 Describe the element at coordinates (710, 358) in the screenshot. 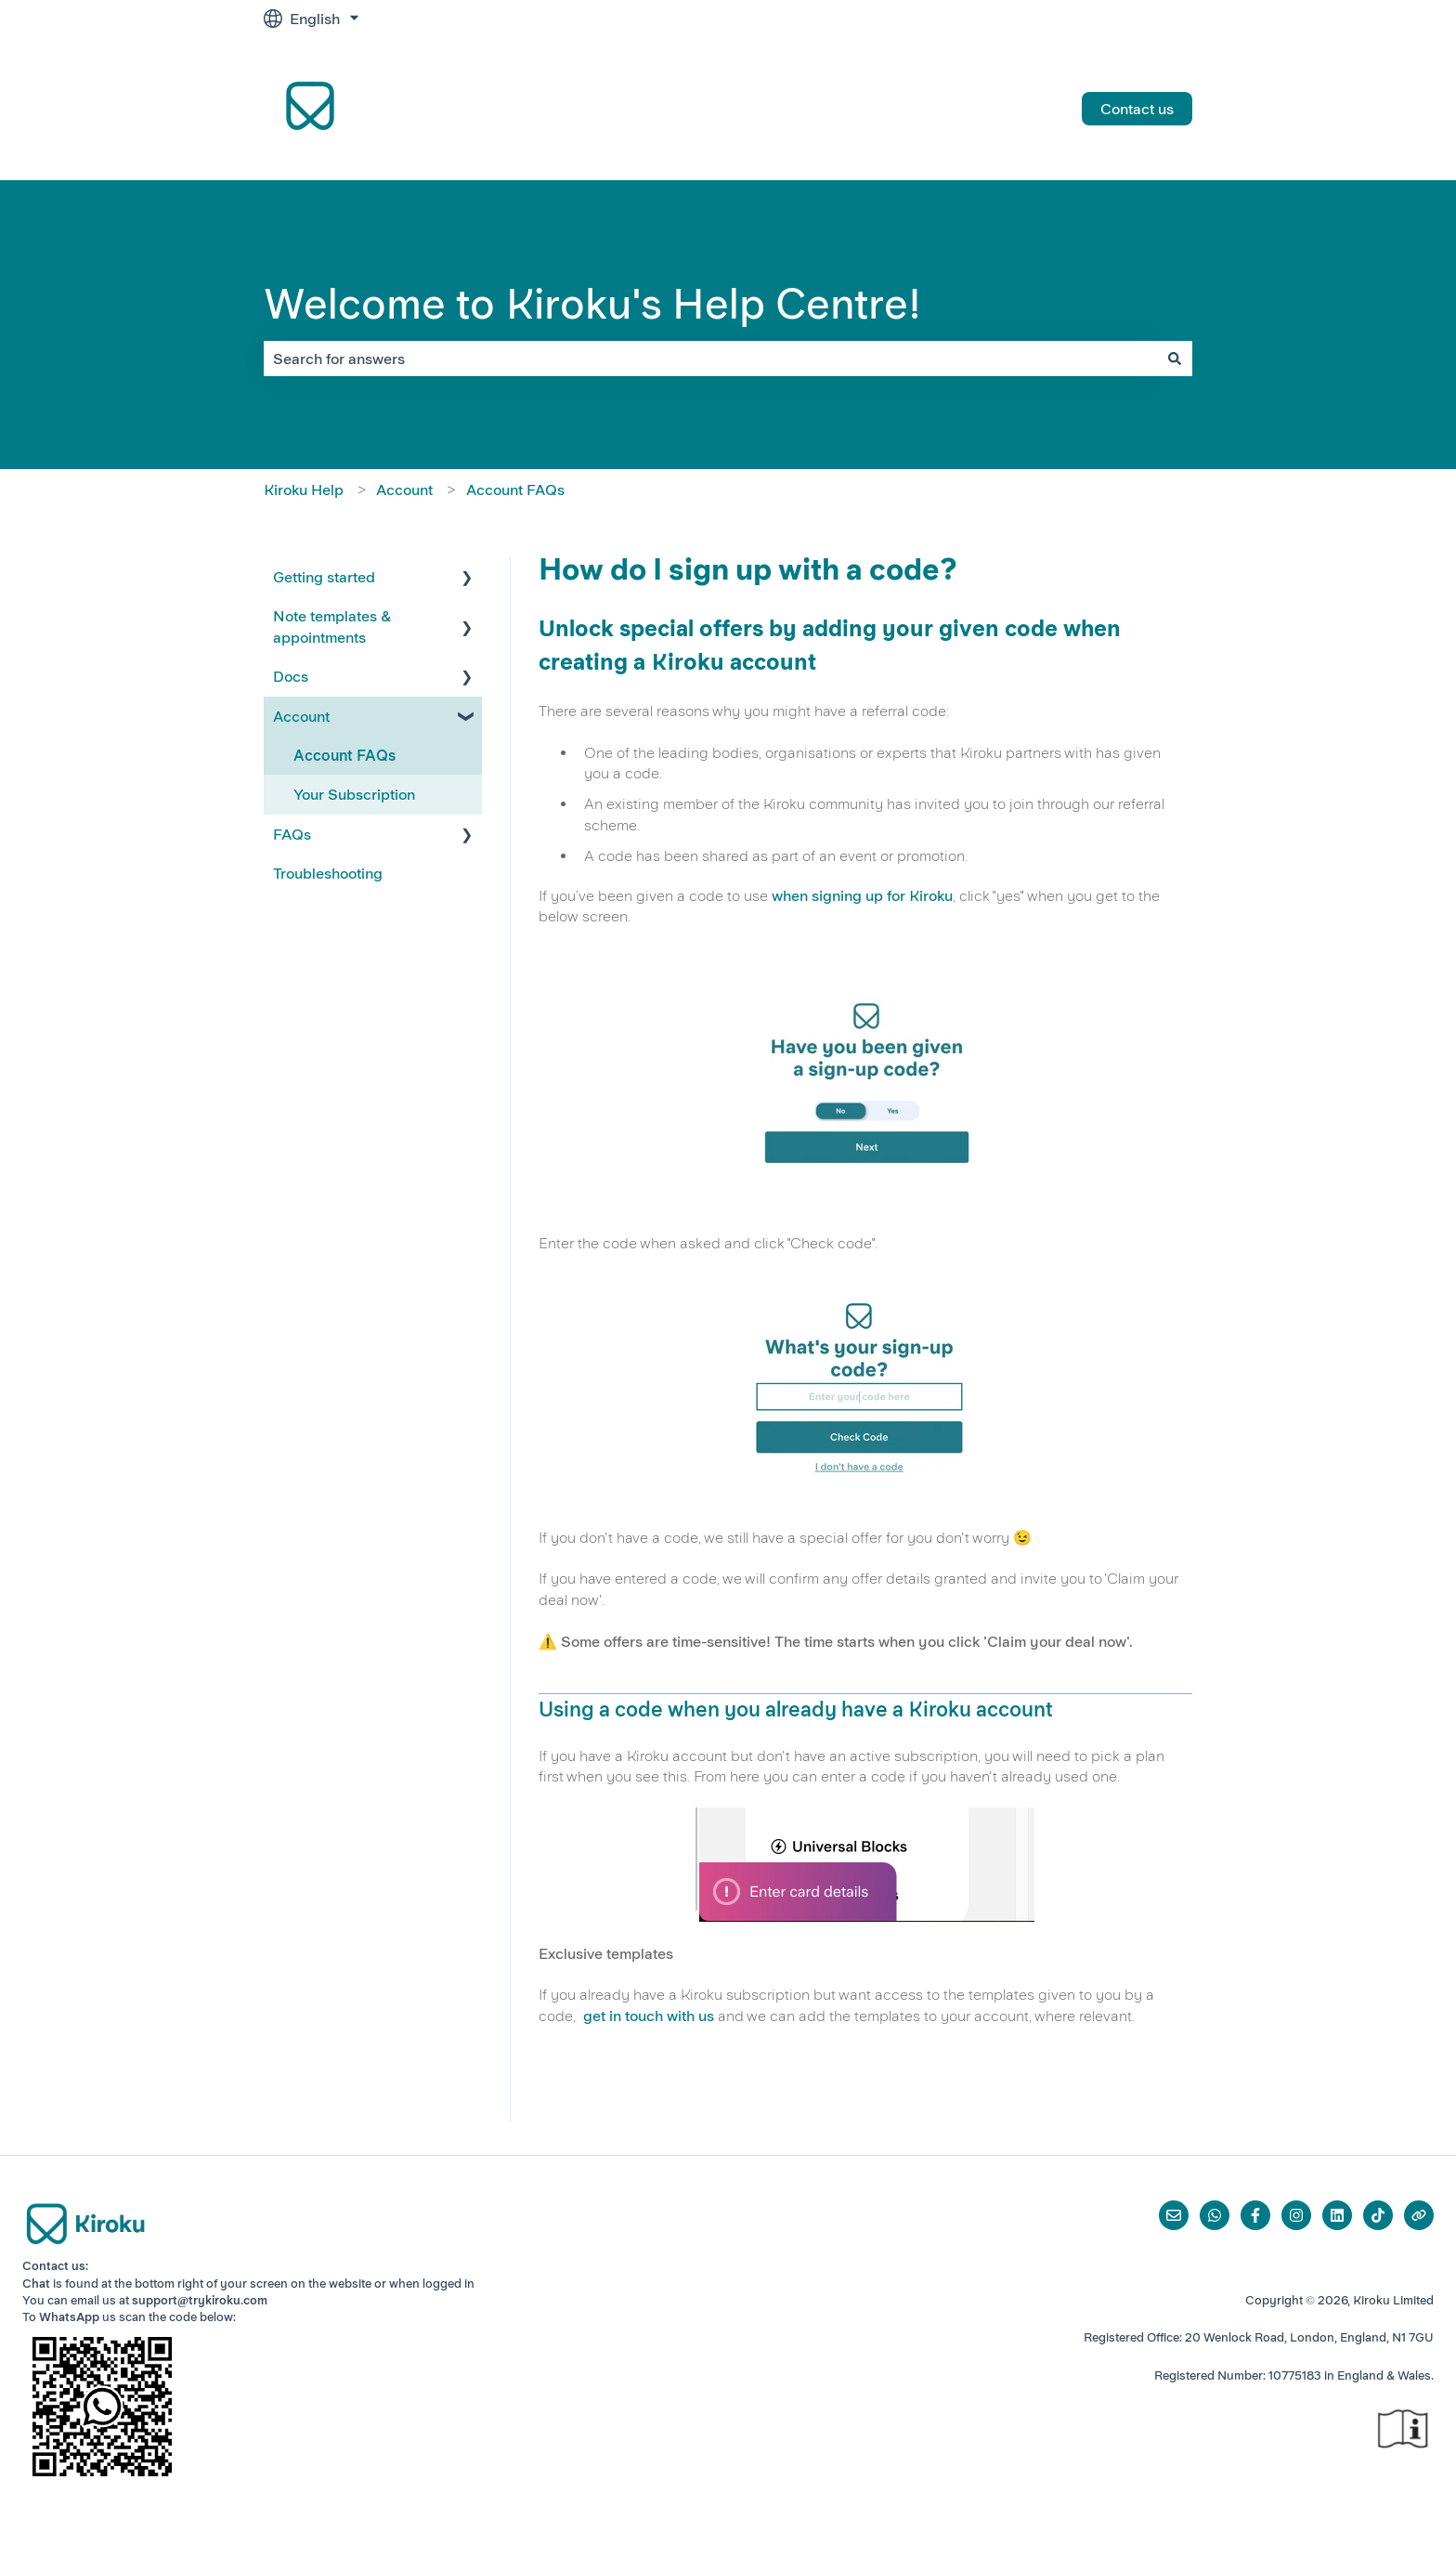

I see `[combobox]` at that location.